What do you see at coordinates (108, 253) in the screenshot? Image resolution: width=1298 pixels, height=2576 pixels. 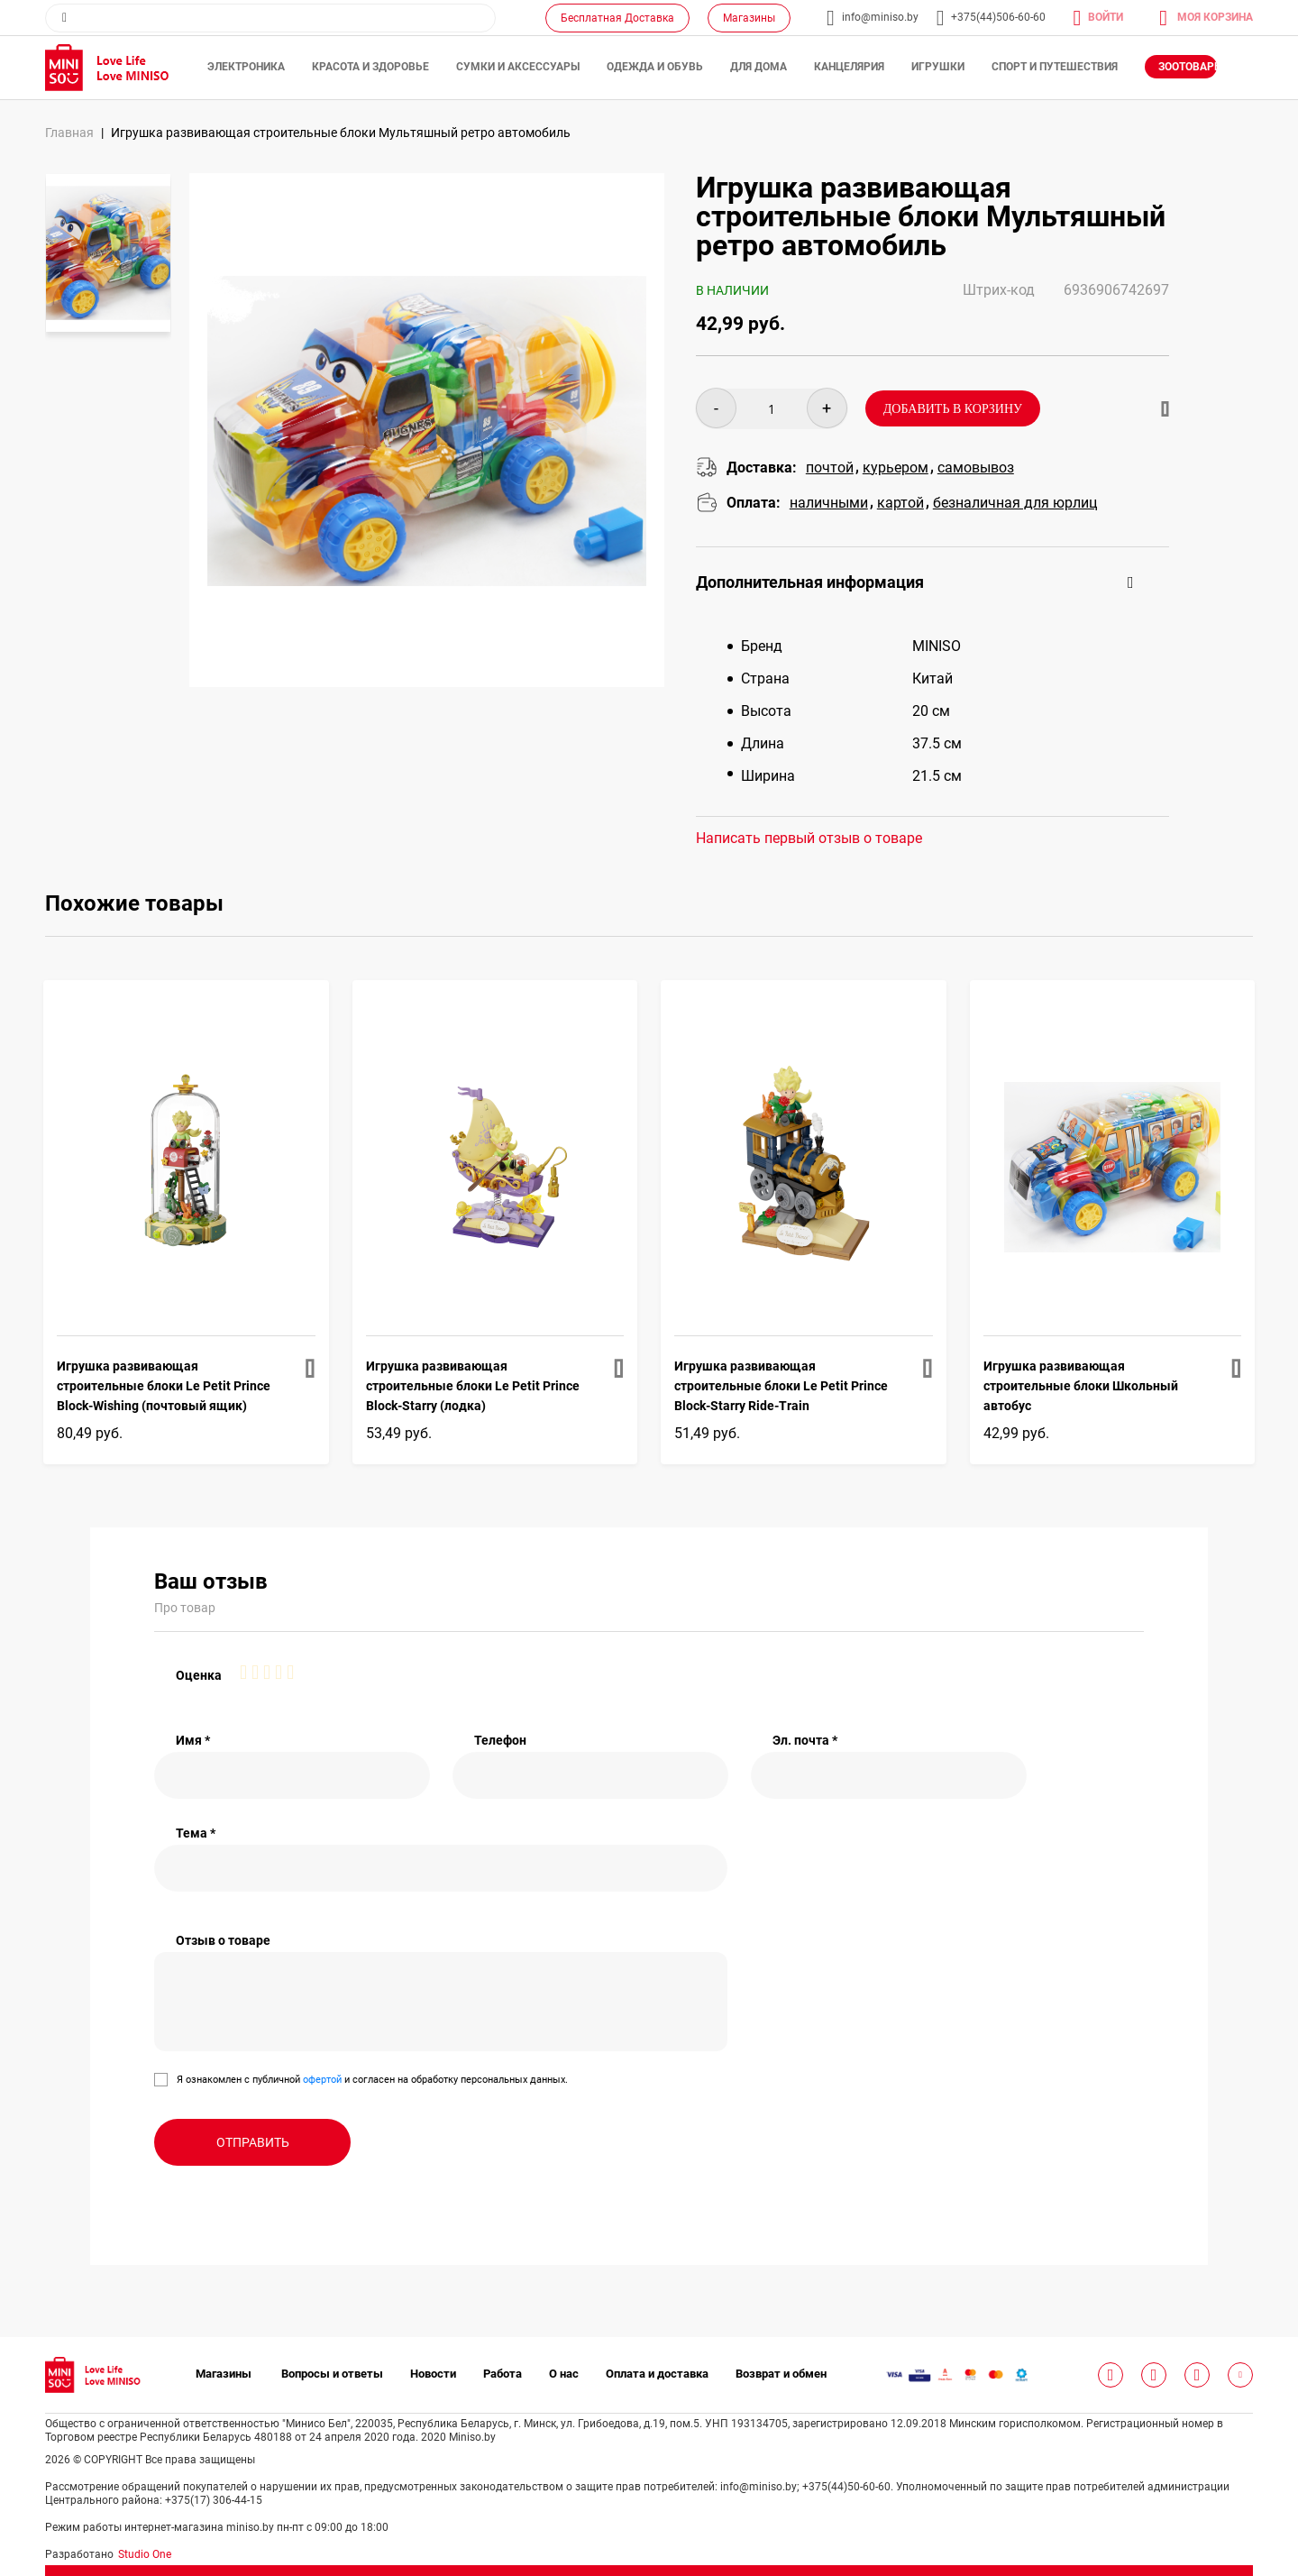 I see `[option]` at bounding box center [108, 253].